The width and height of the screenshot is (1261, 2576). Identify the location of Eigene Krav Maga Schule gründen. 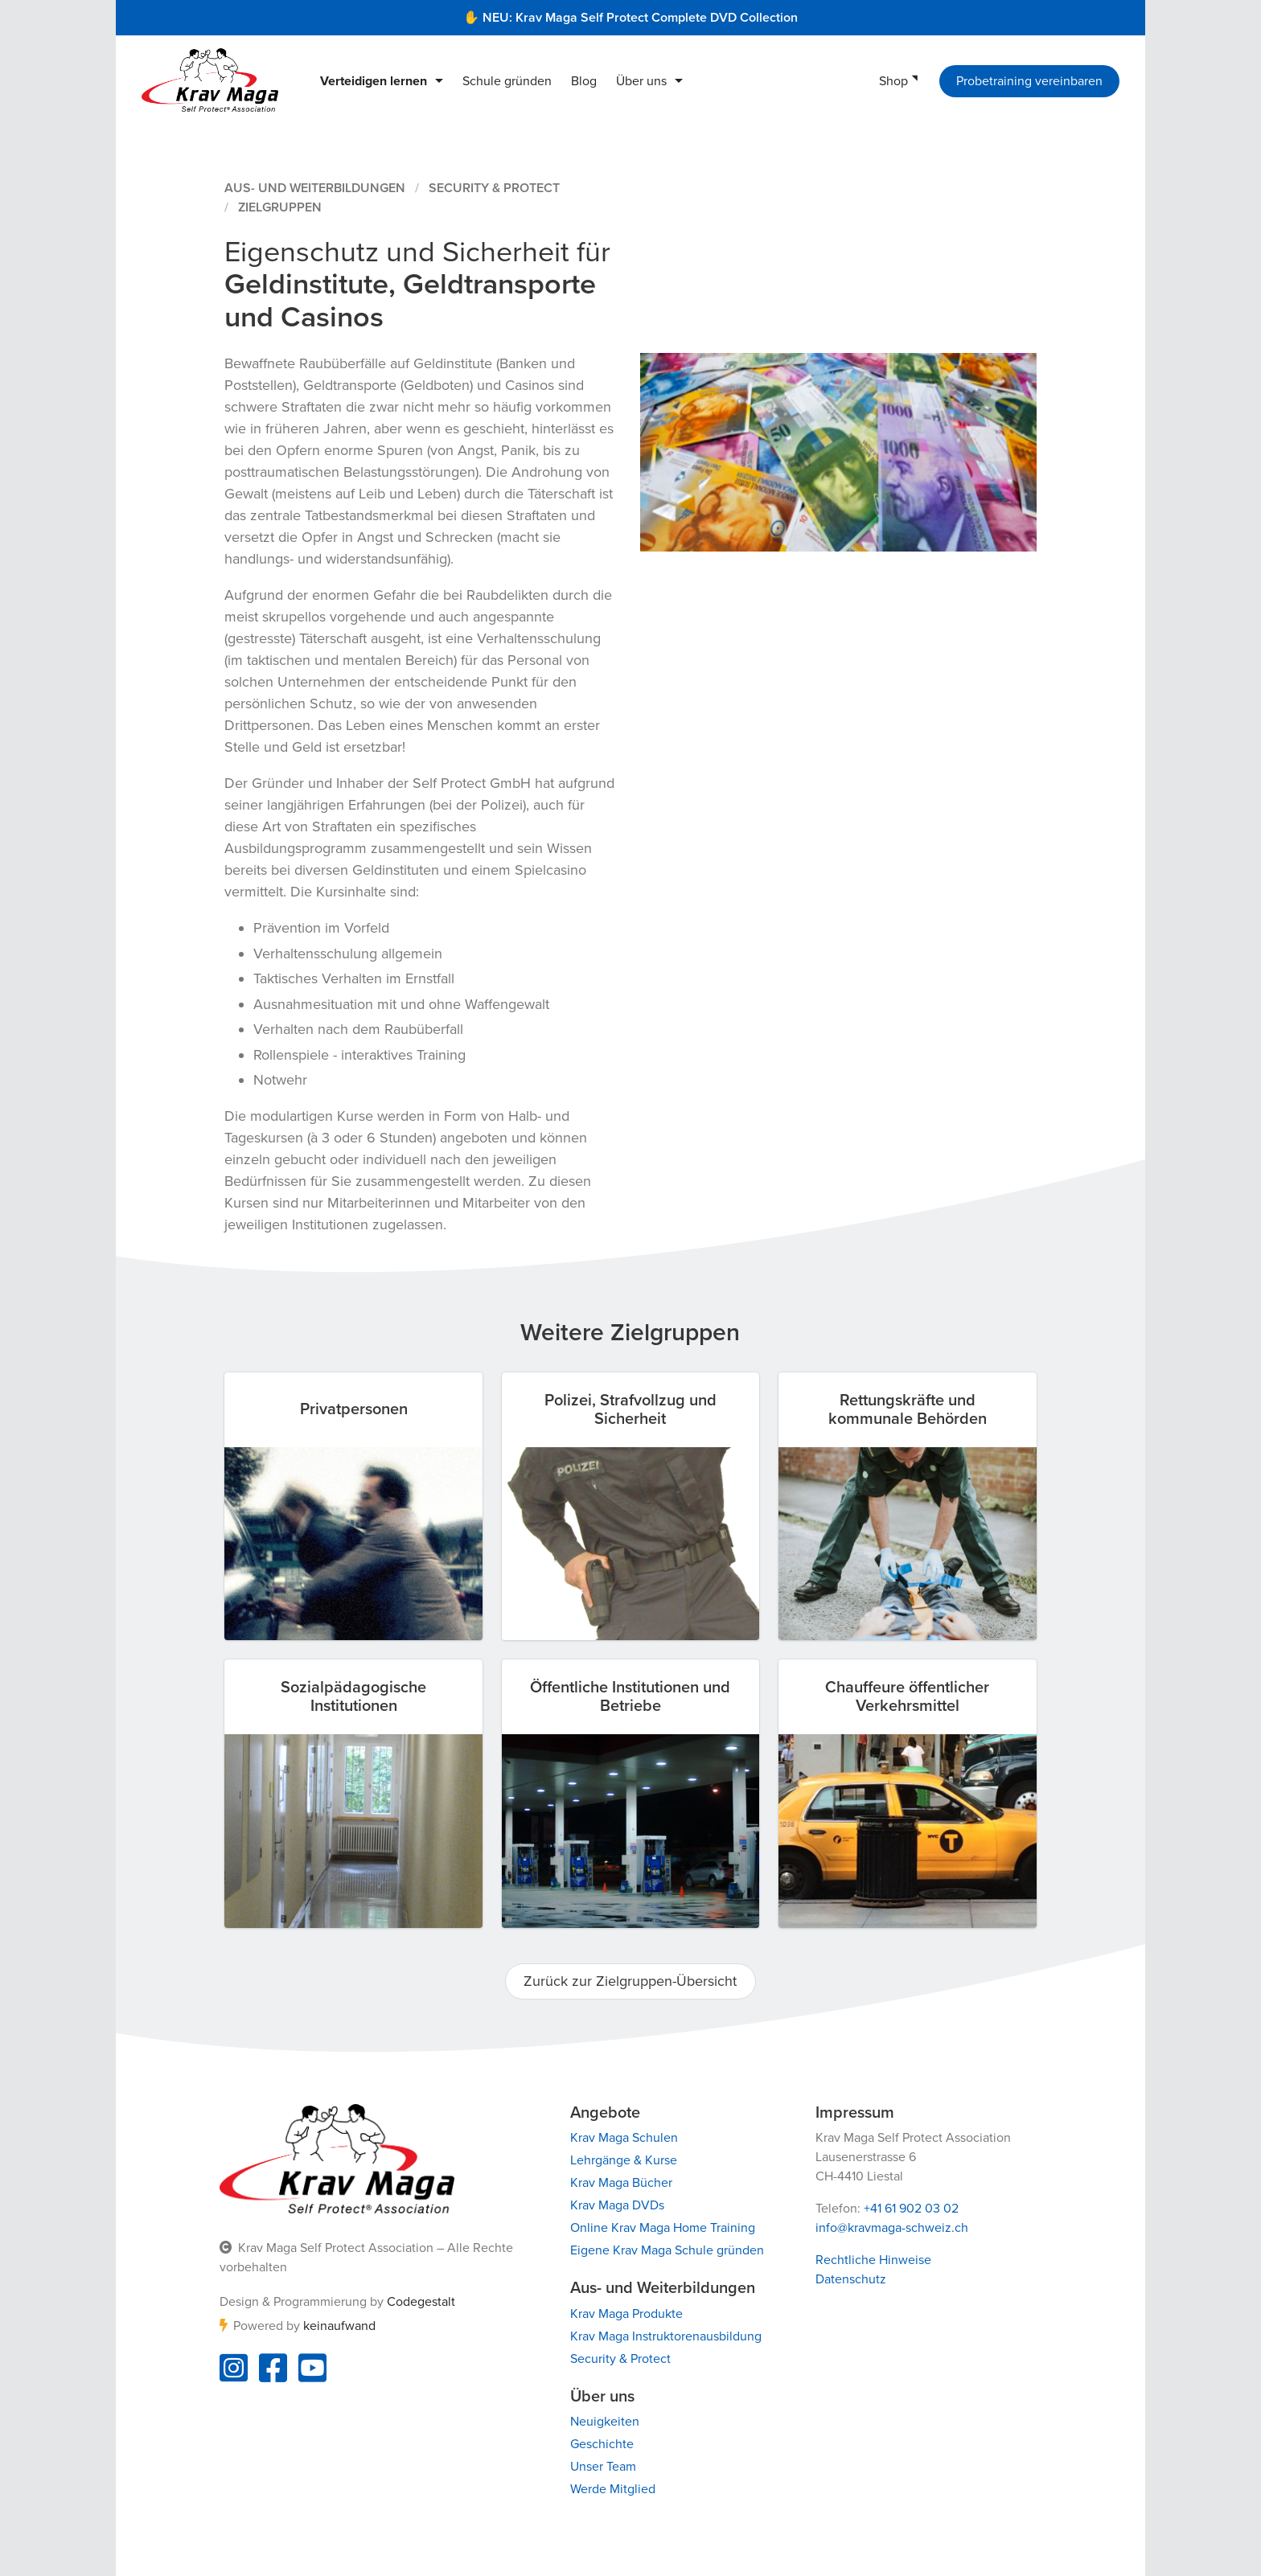
(667, 2250).